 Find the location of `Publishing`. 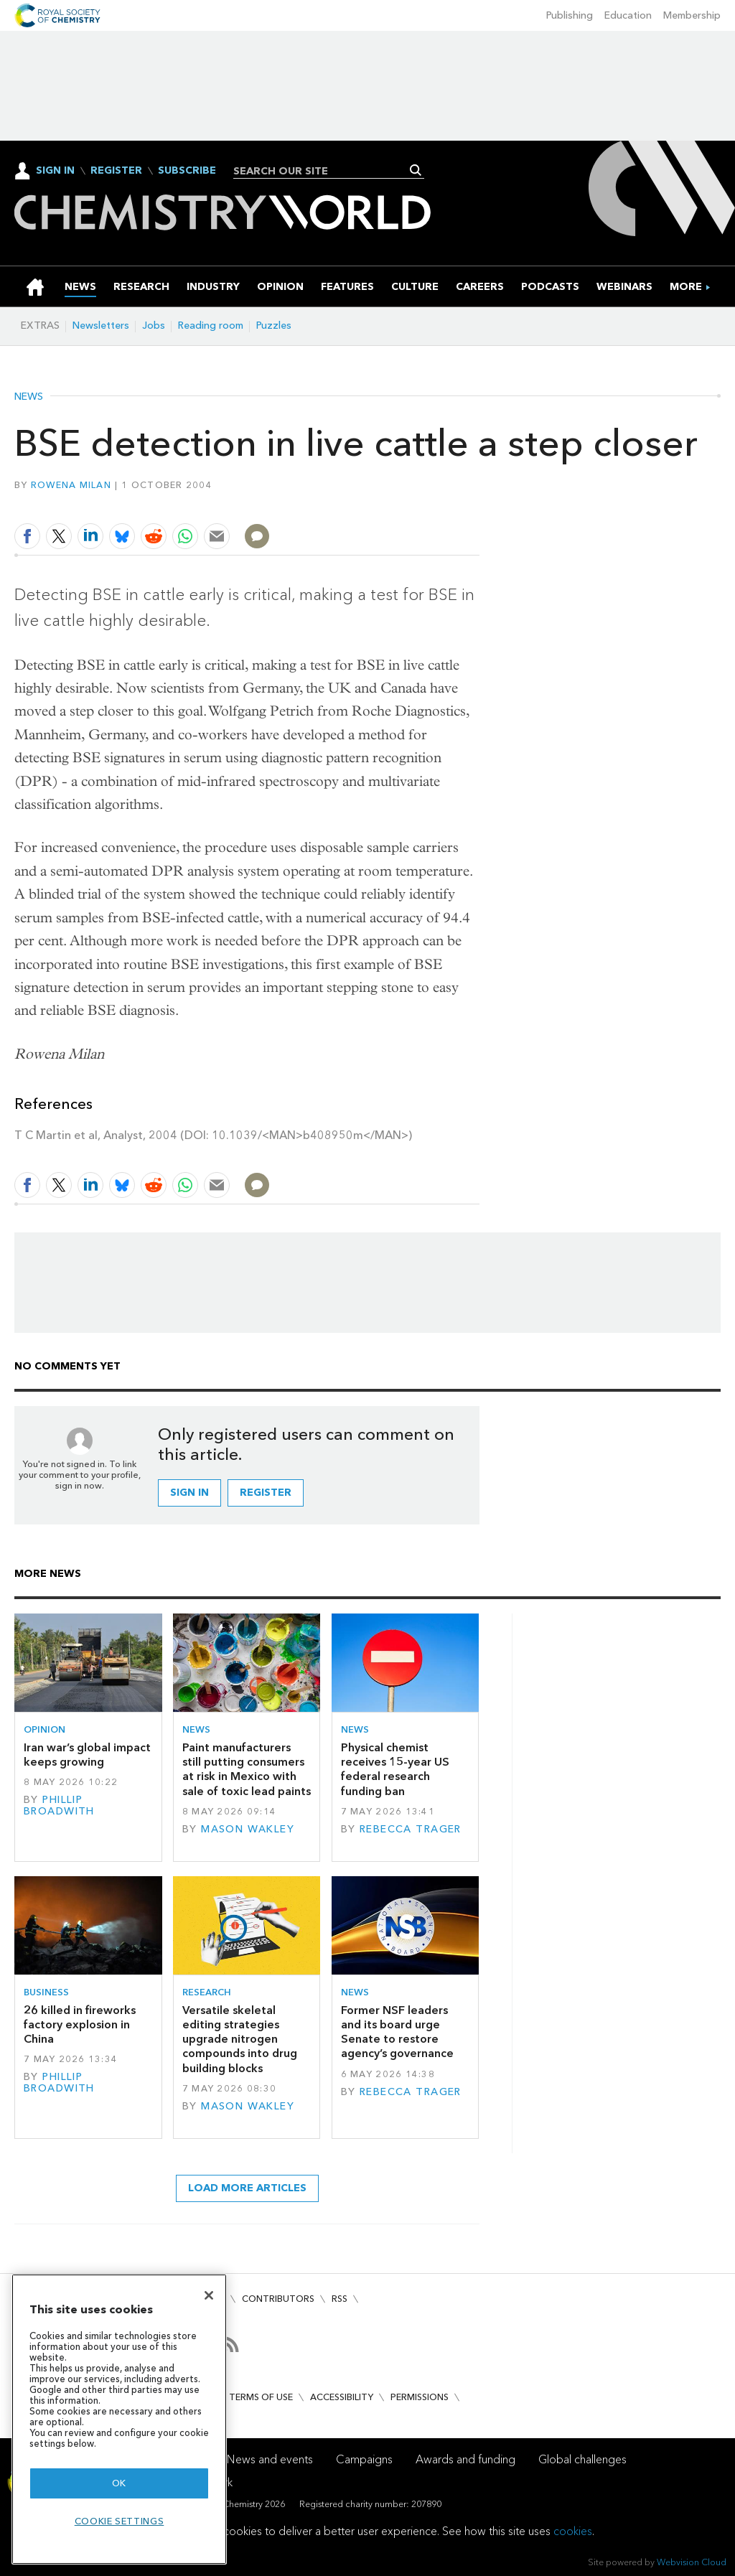

Publishing is located at coordinates (569, 15).